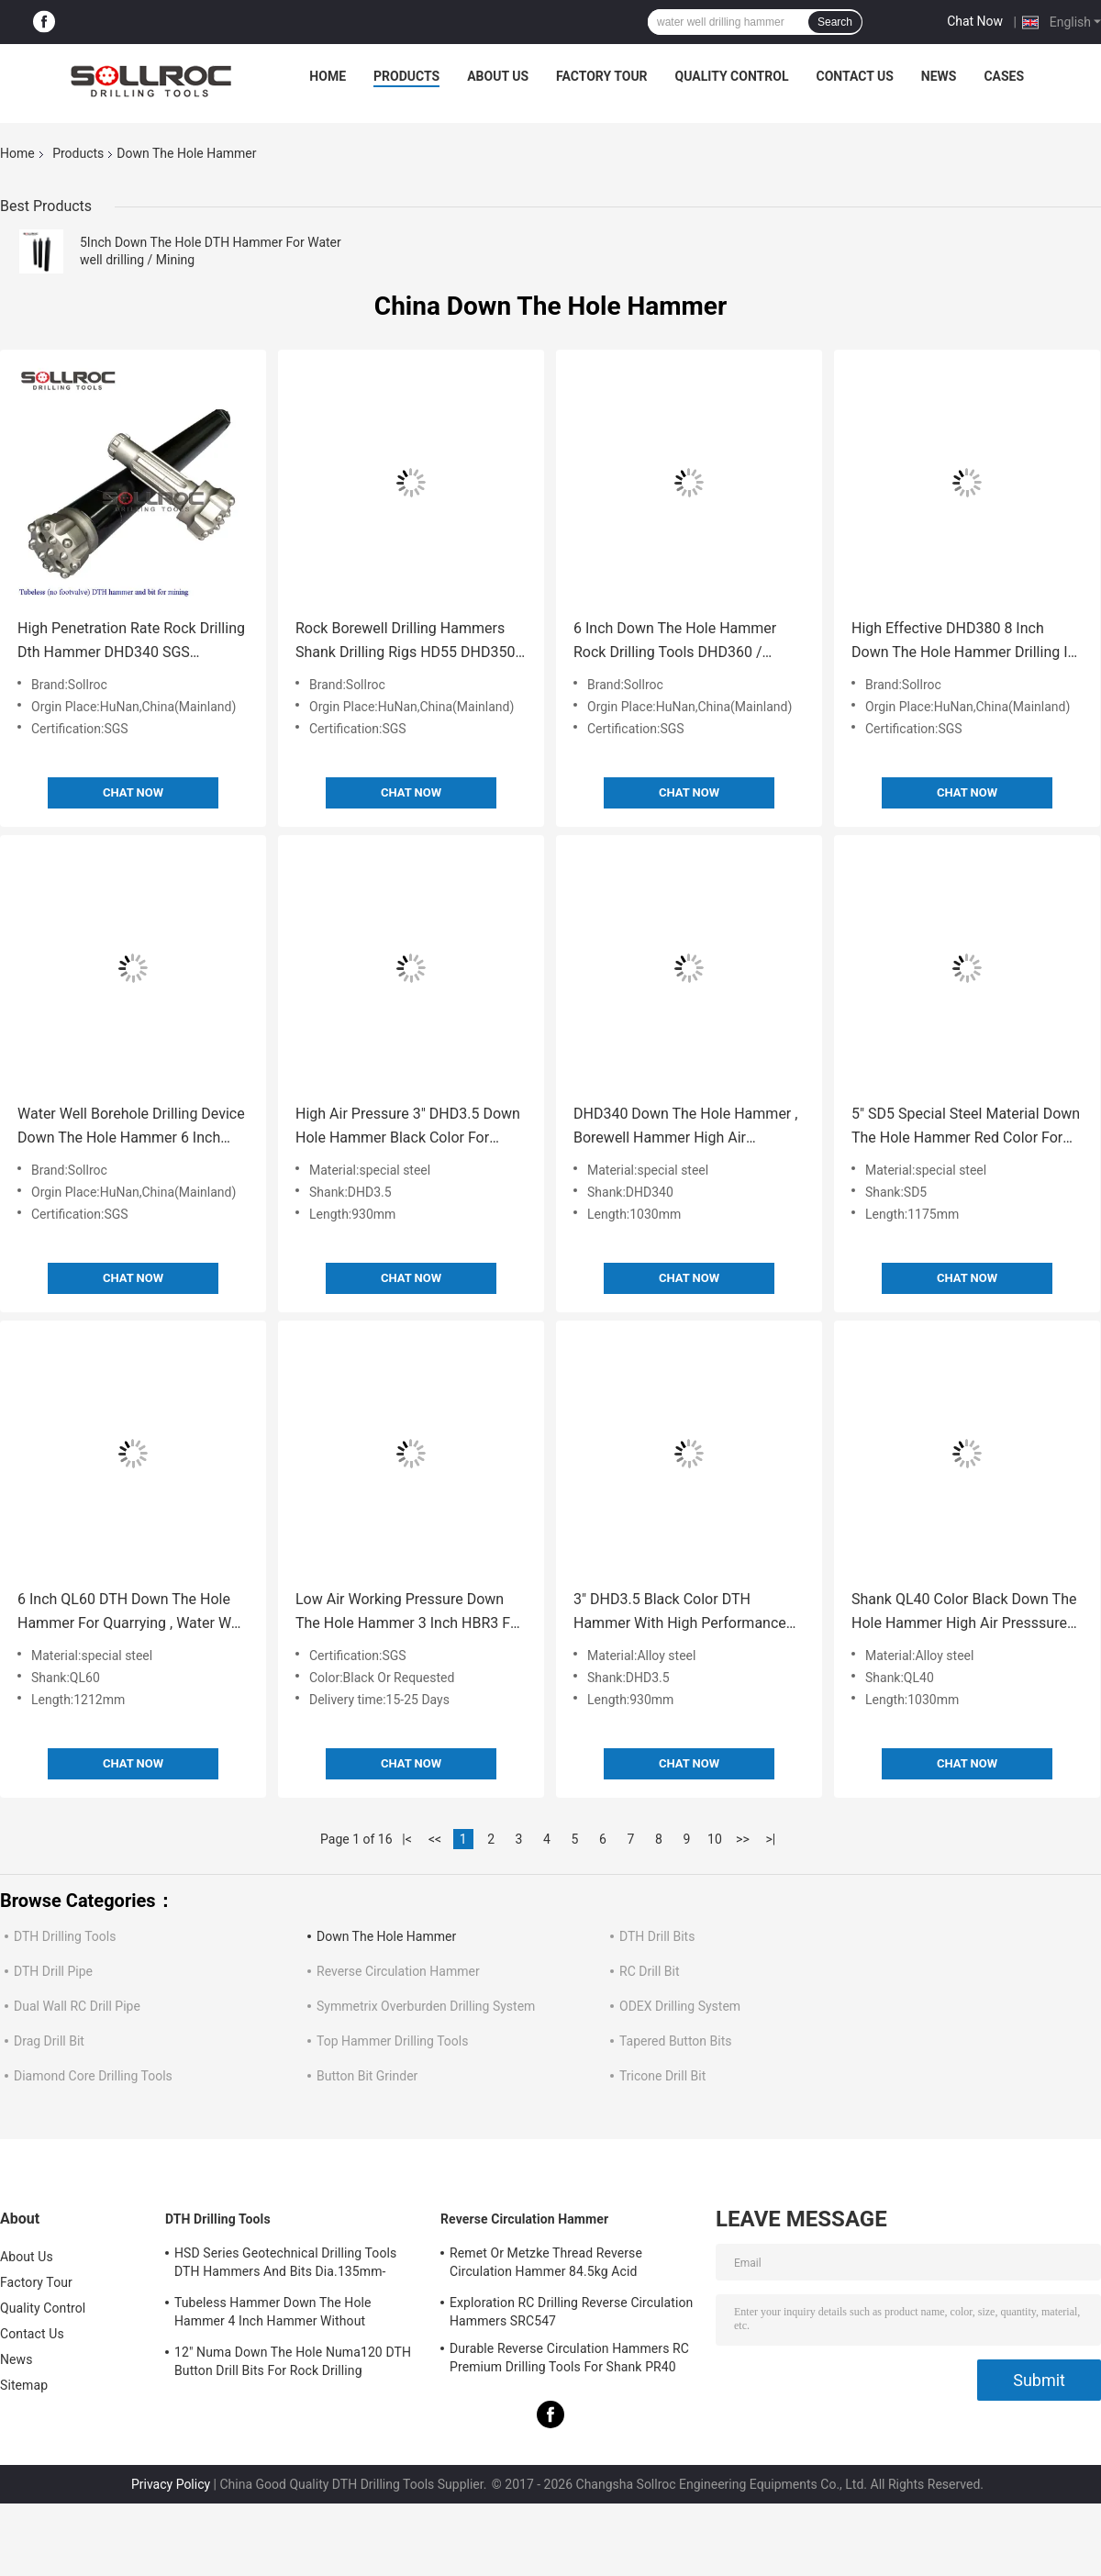 Image resolution: width=1101 pixels, height=2576 pixels. I want to click on 5" SD5 Special Steel Material Down The Hole Hammer Red Color For Mining, so click(965, 1127).